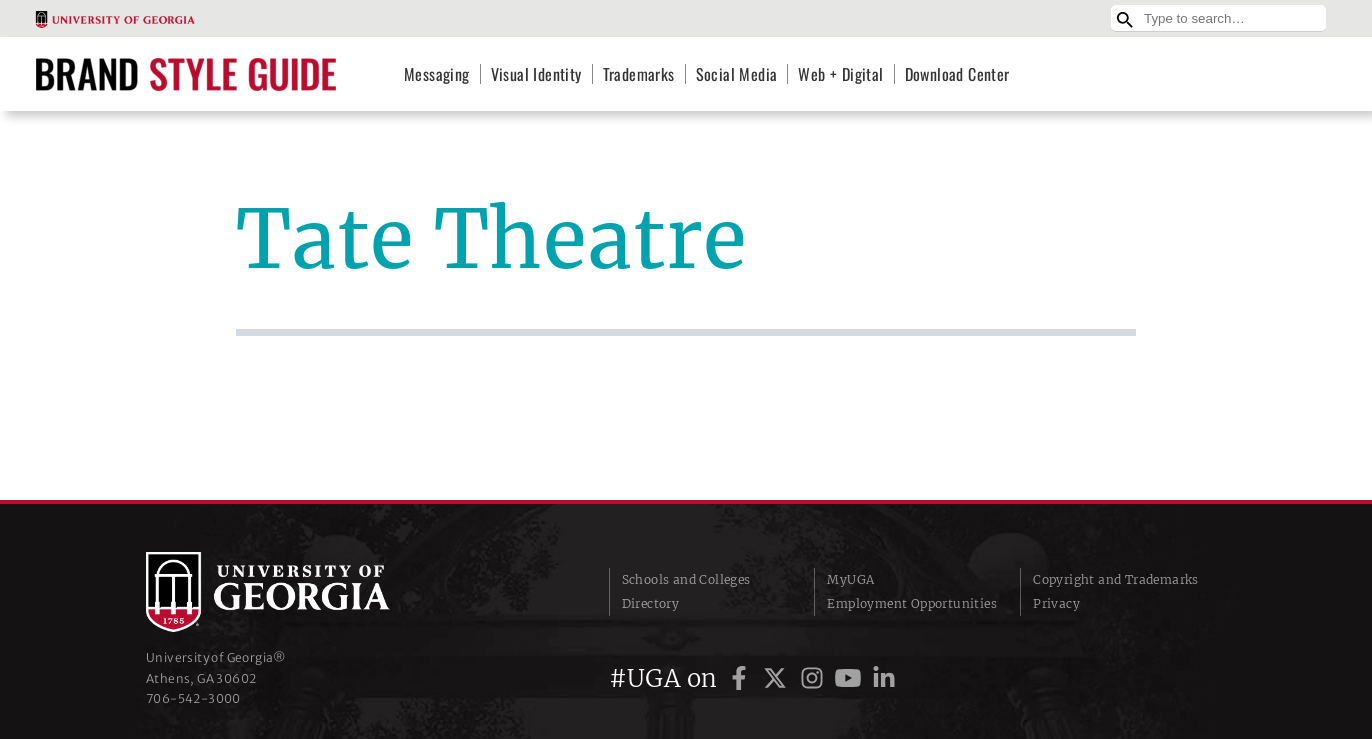 This screenshot has height=739, width=1372. I want to click on MyUGA, so click(850, 579).